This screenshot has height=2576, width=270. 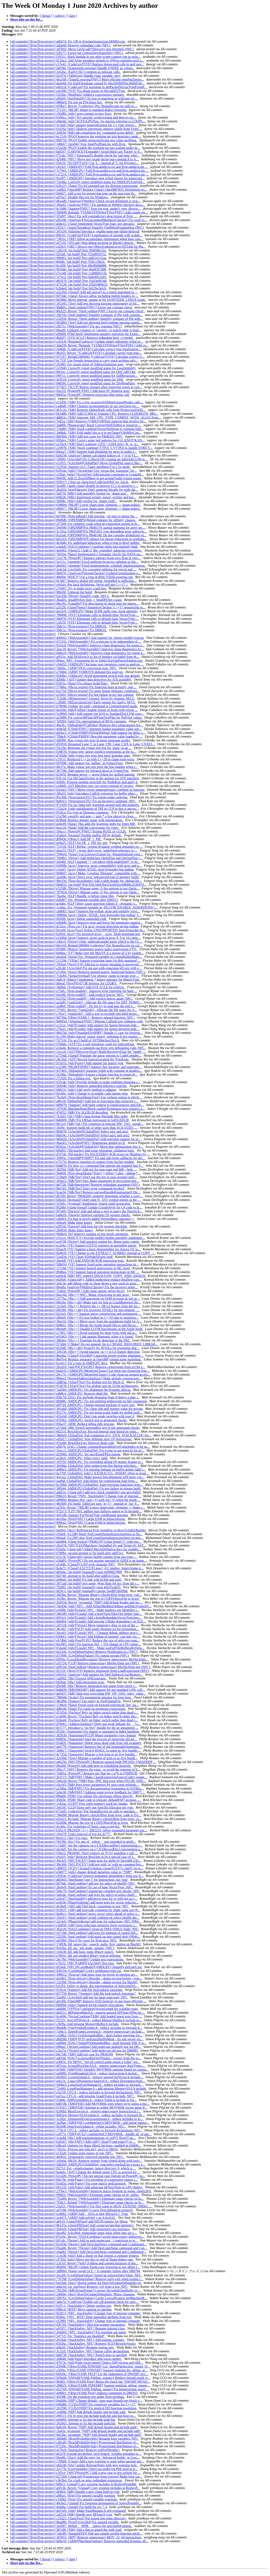 I want to click on [all-commits] [llvm/llvm-project] 198762: [LiveDebugValues] Cache LexicalScopes::getMachineB..., so click(x=79, y=2298).